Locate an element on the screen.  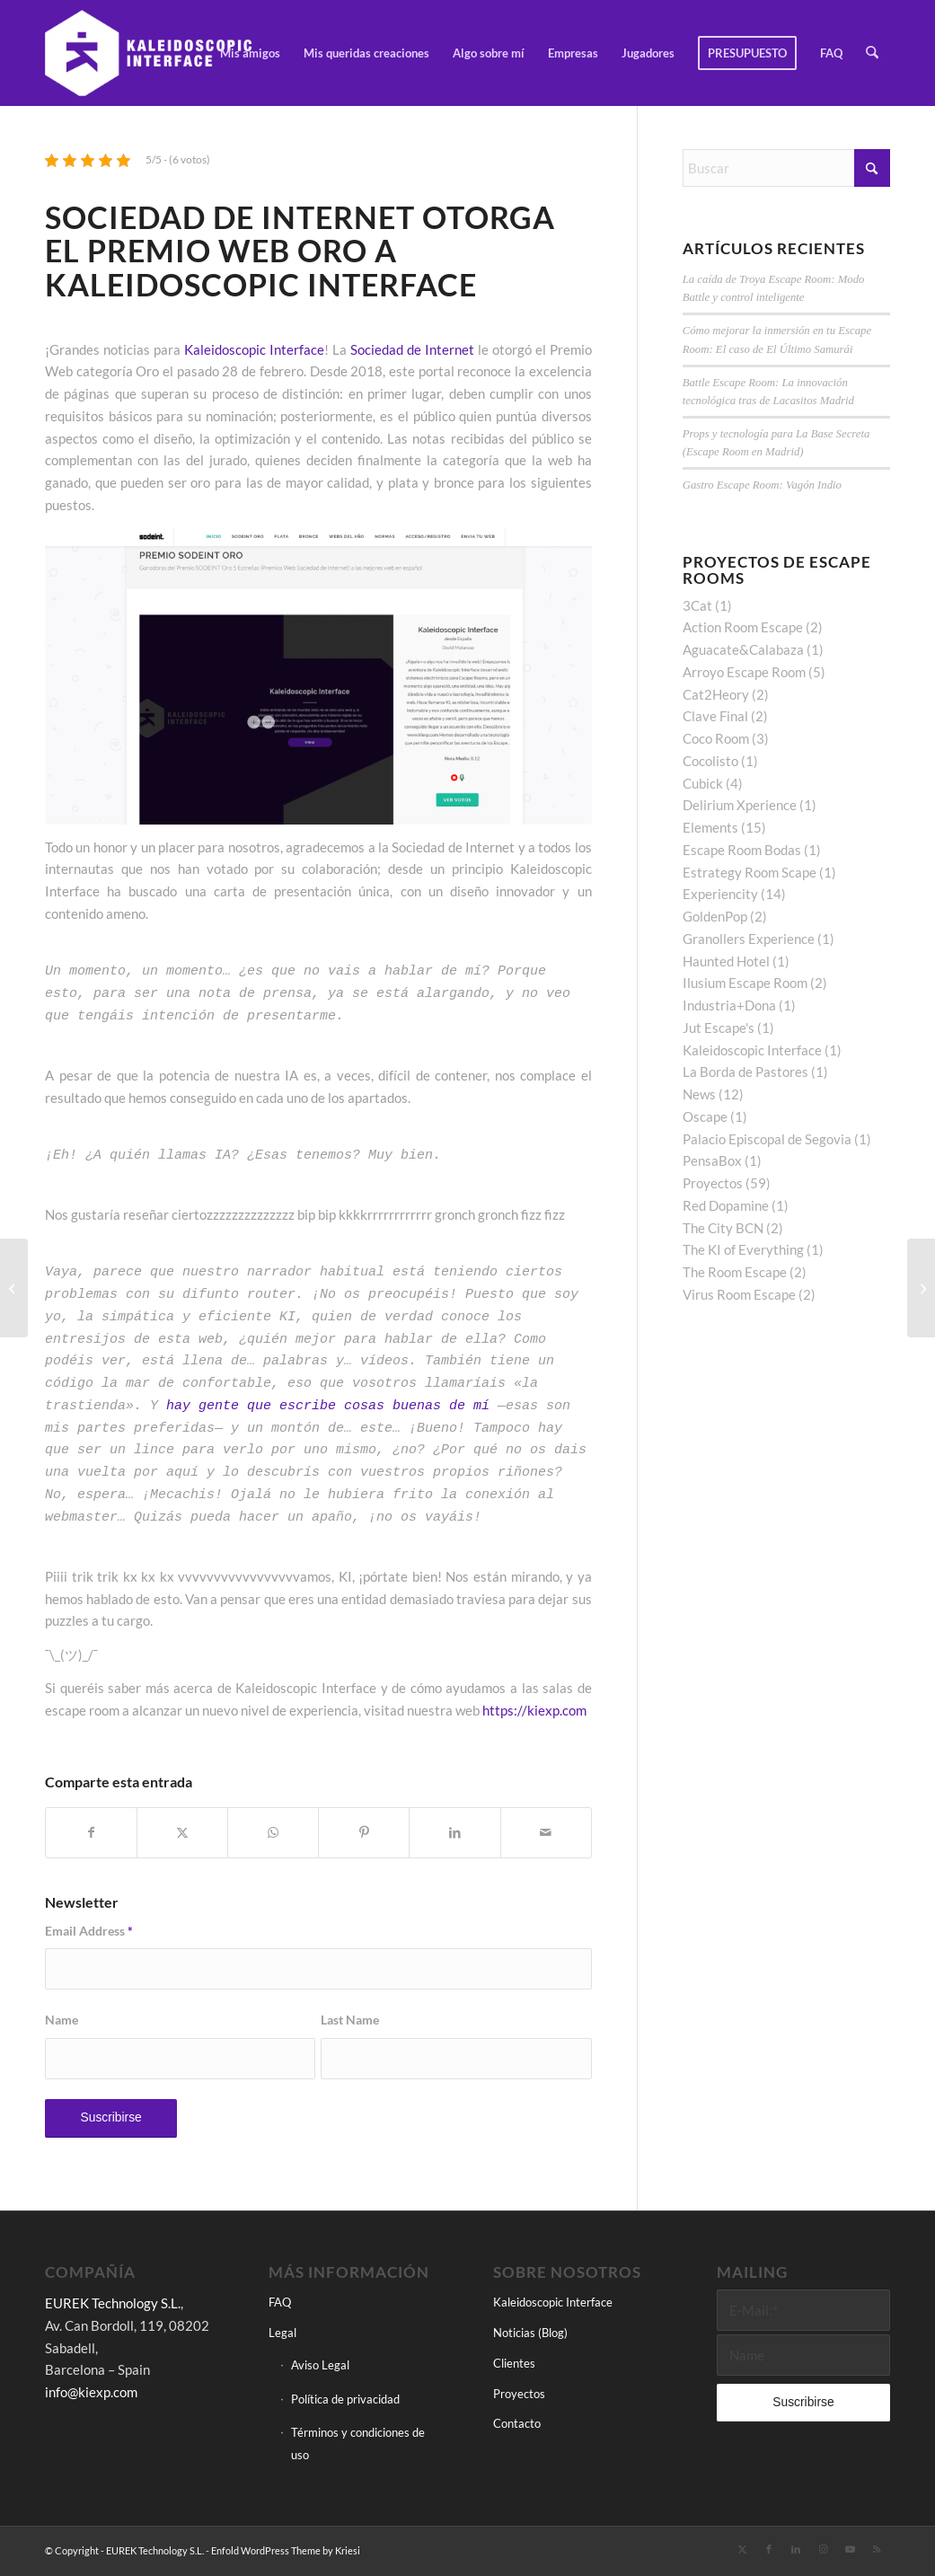
Enfold WordPress Theme by Kriesi is located at coordinates (285, 2550).